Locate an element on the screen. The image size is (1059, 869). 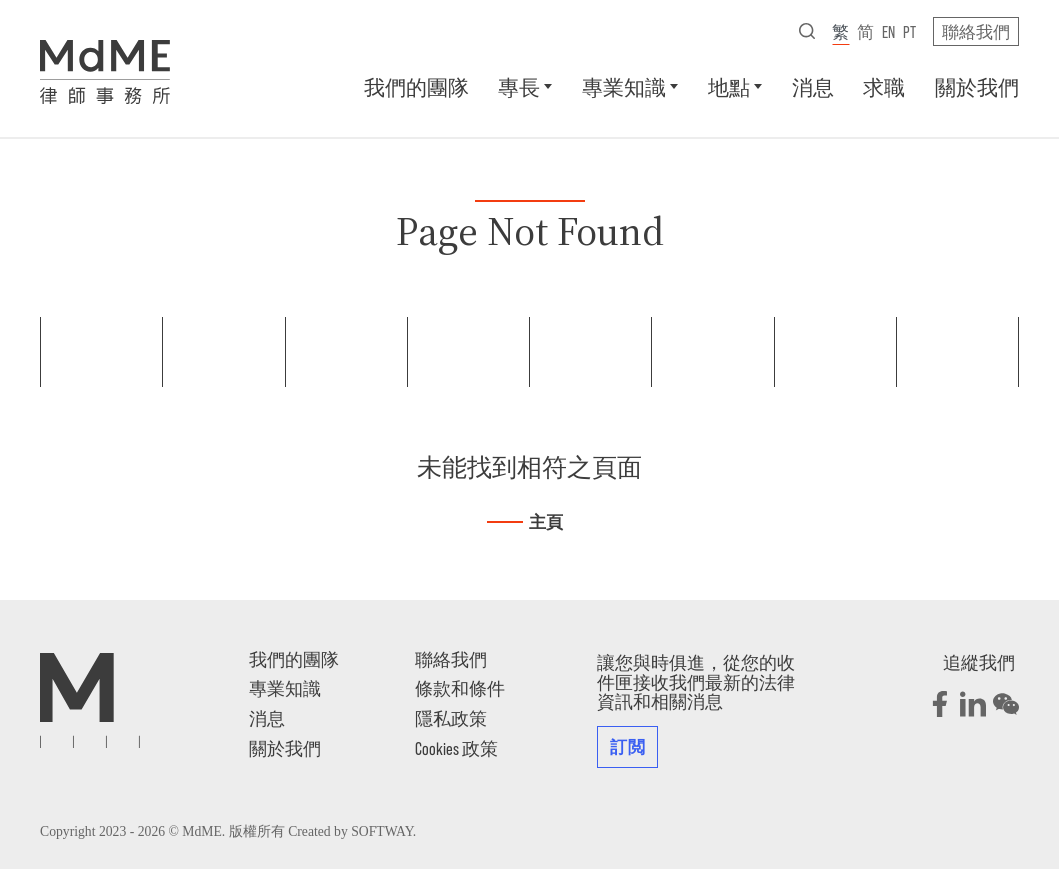
隱私政策 is located at coordinates (451, 718).